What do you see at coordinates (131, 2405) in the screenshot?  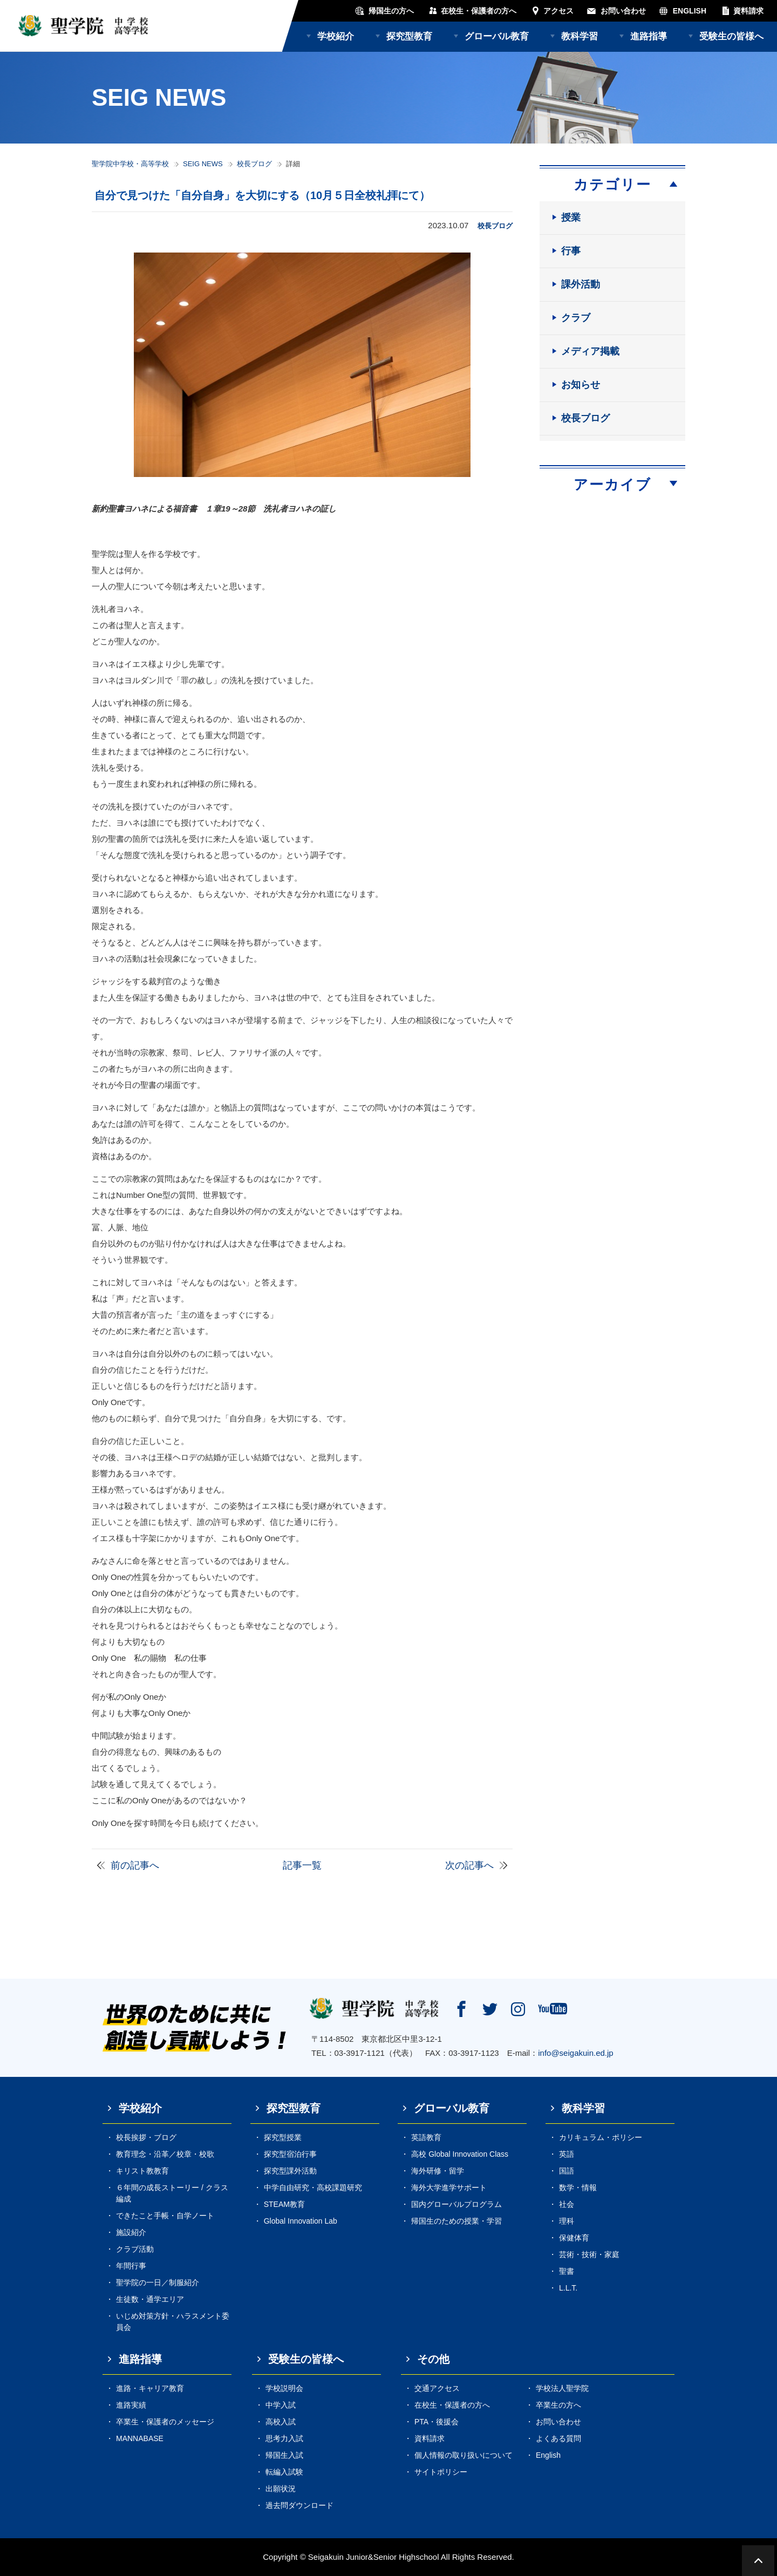 I see `進路実績` at bounding box center [131, 2405].